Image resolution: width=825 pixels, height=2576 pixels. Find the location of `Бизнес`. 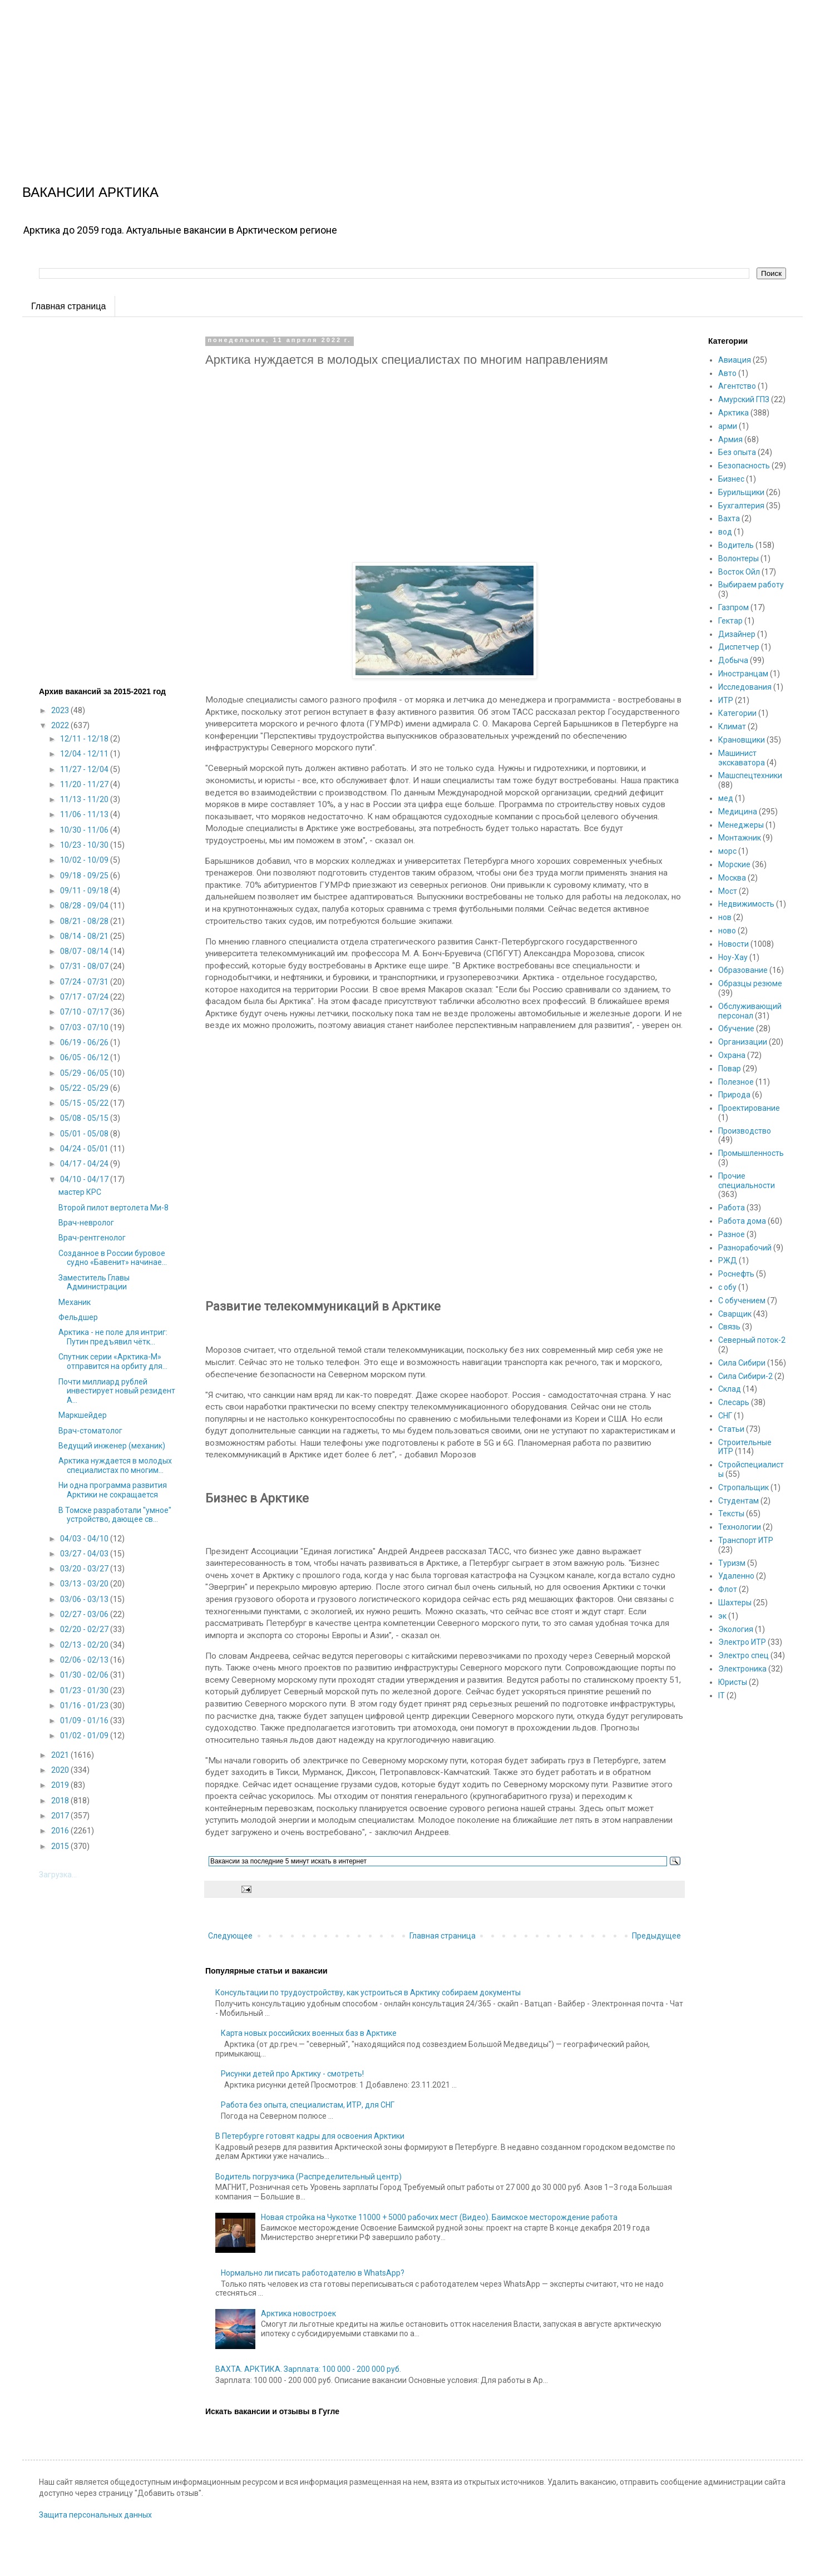

Бизнес is located at coordinates (731, 478).